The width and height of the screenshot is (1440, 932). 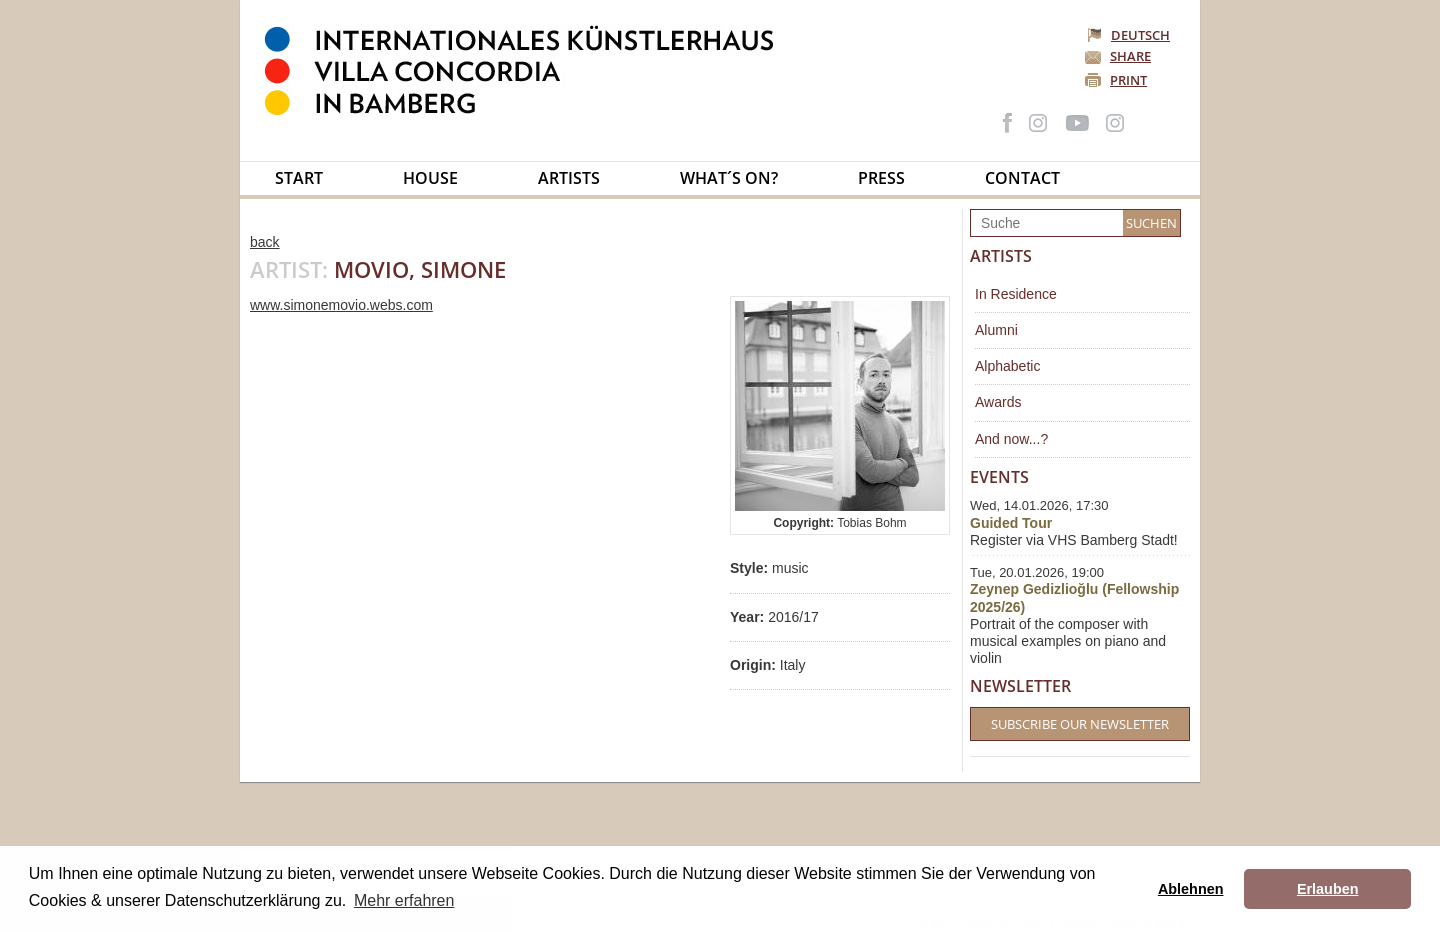 I want to click on House, so click(x=430, y=178).